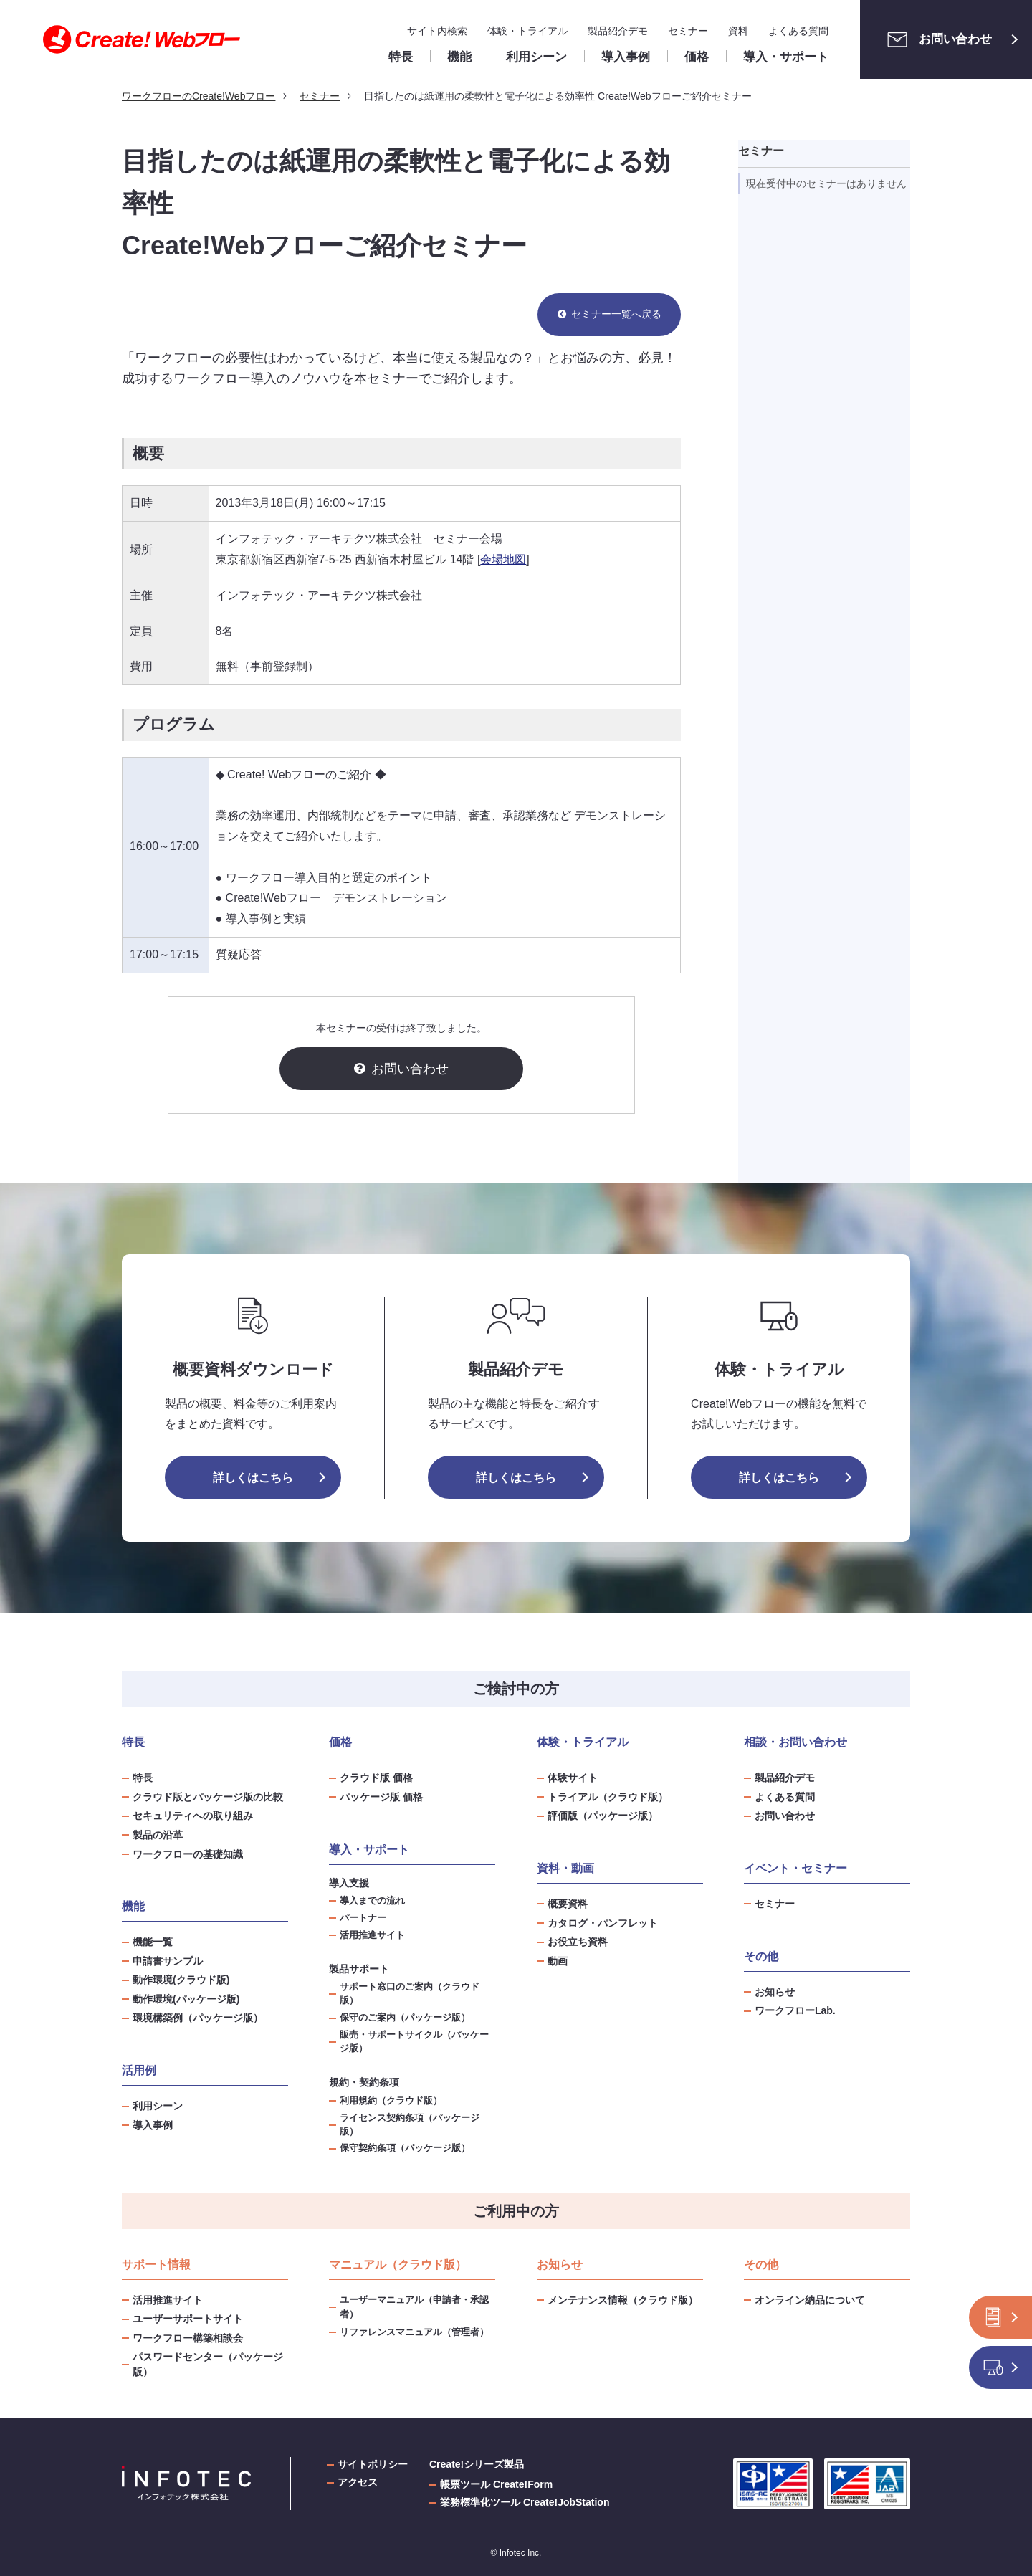 This screenshot has height=2576, width=1032. What do you see at coordinates (437, 31) in the screenshot?
I see `サイト内検索` at bounding box center [437, 31].